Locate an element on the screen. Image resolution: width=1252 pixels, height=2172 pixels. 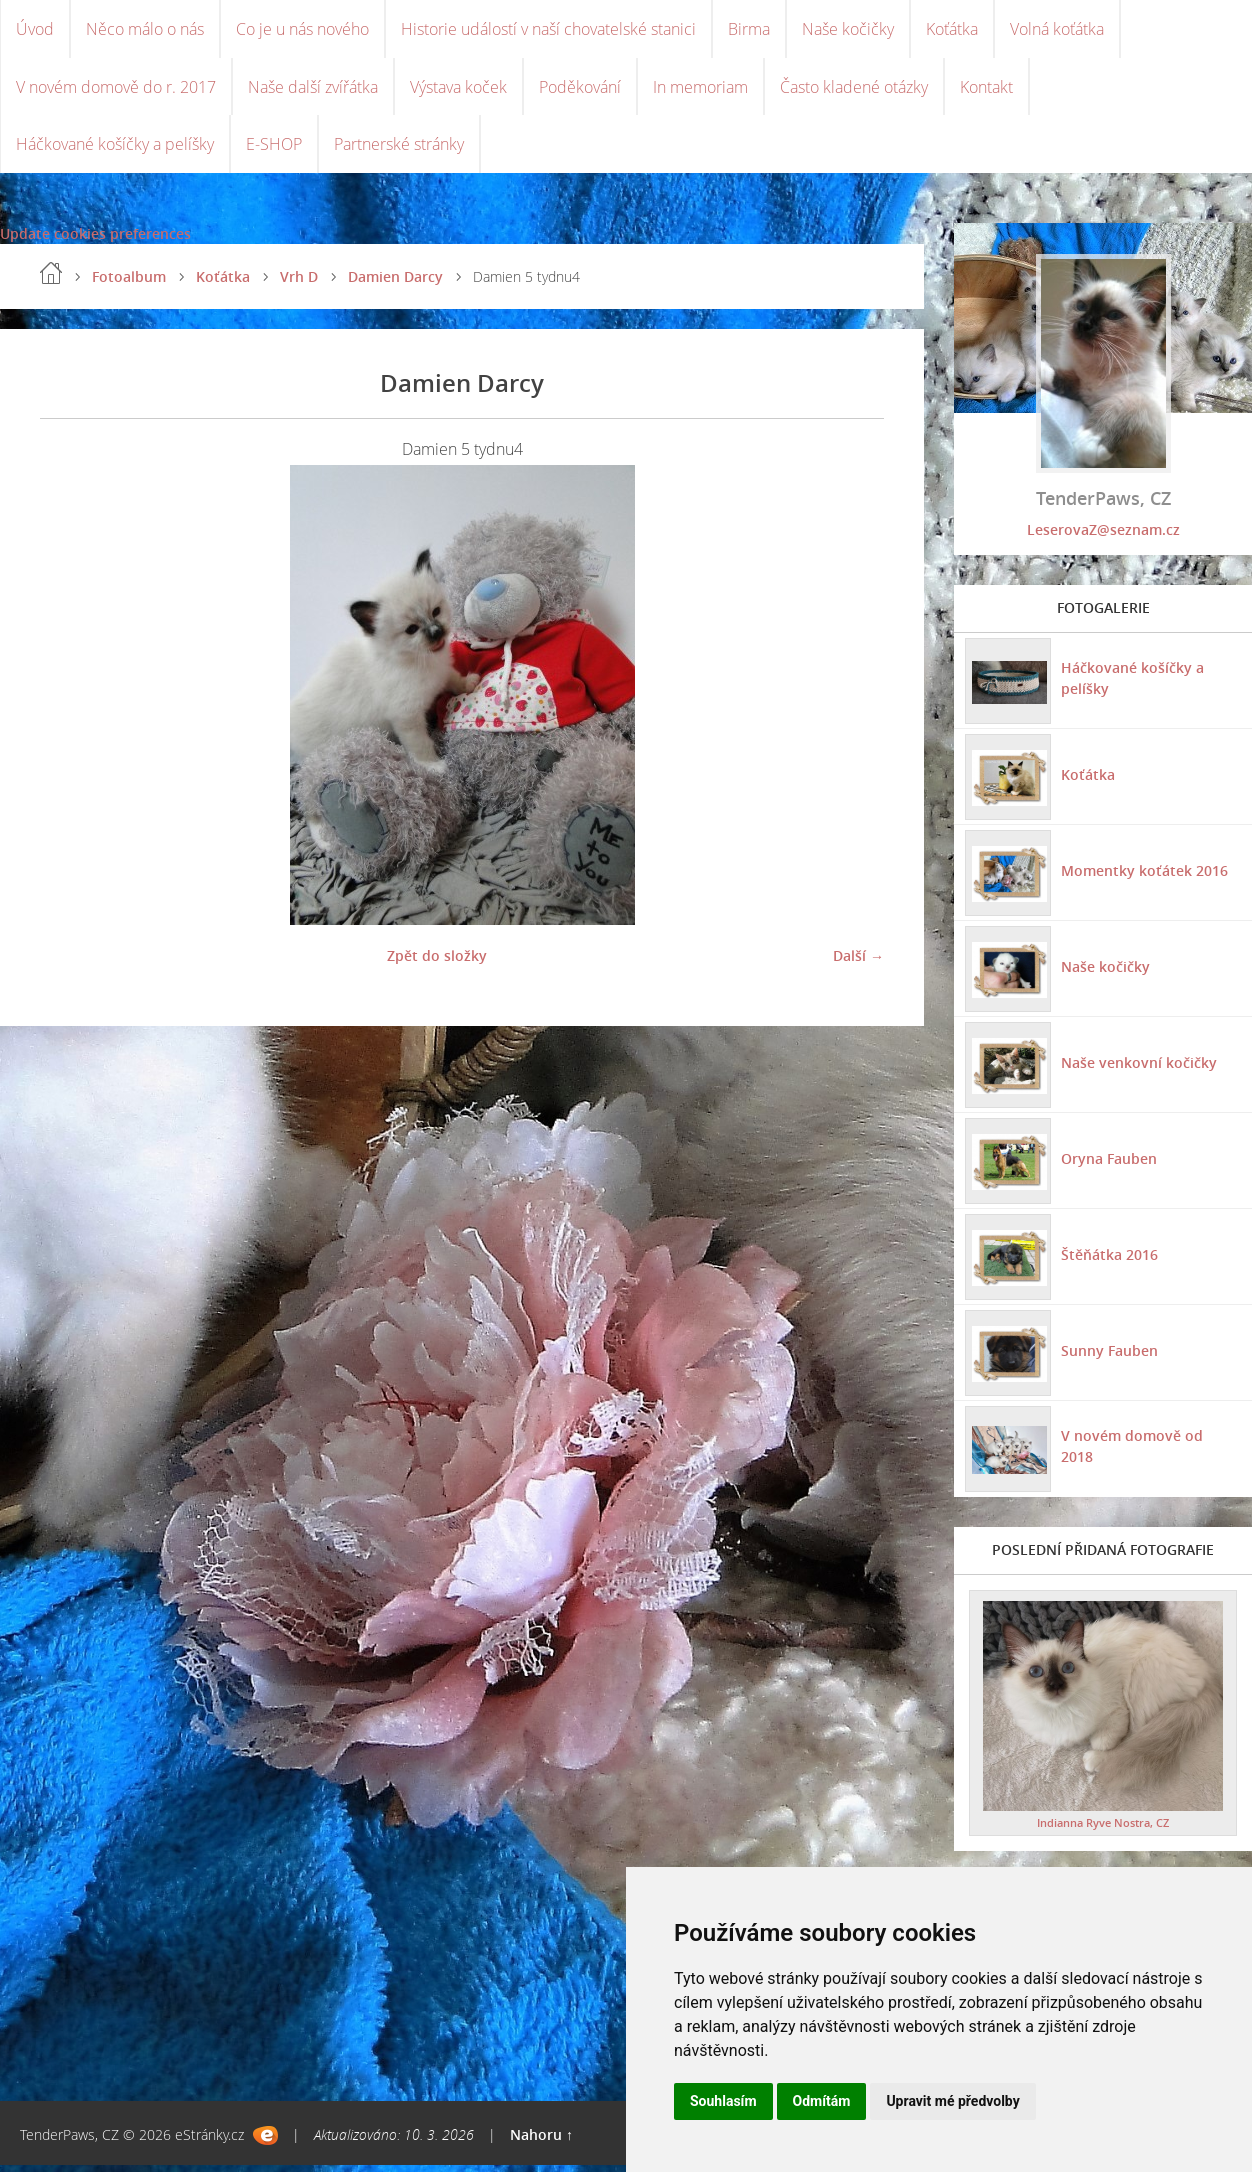
Koťátka is located at coordinates (952, 30).